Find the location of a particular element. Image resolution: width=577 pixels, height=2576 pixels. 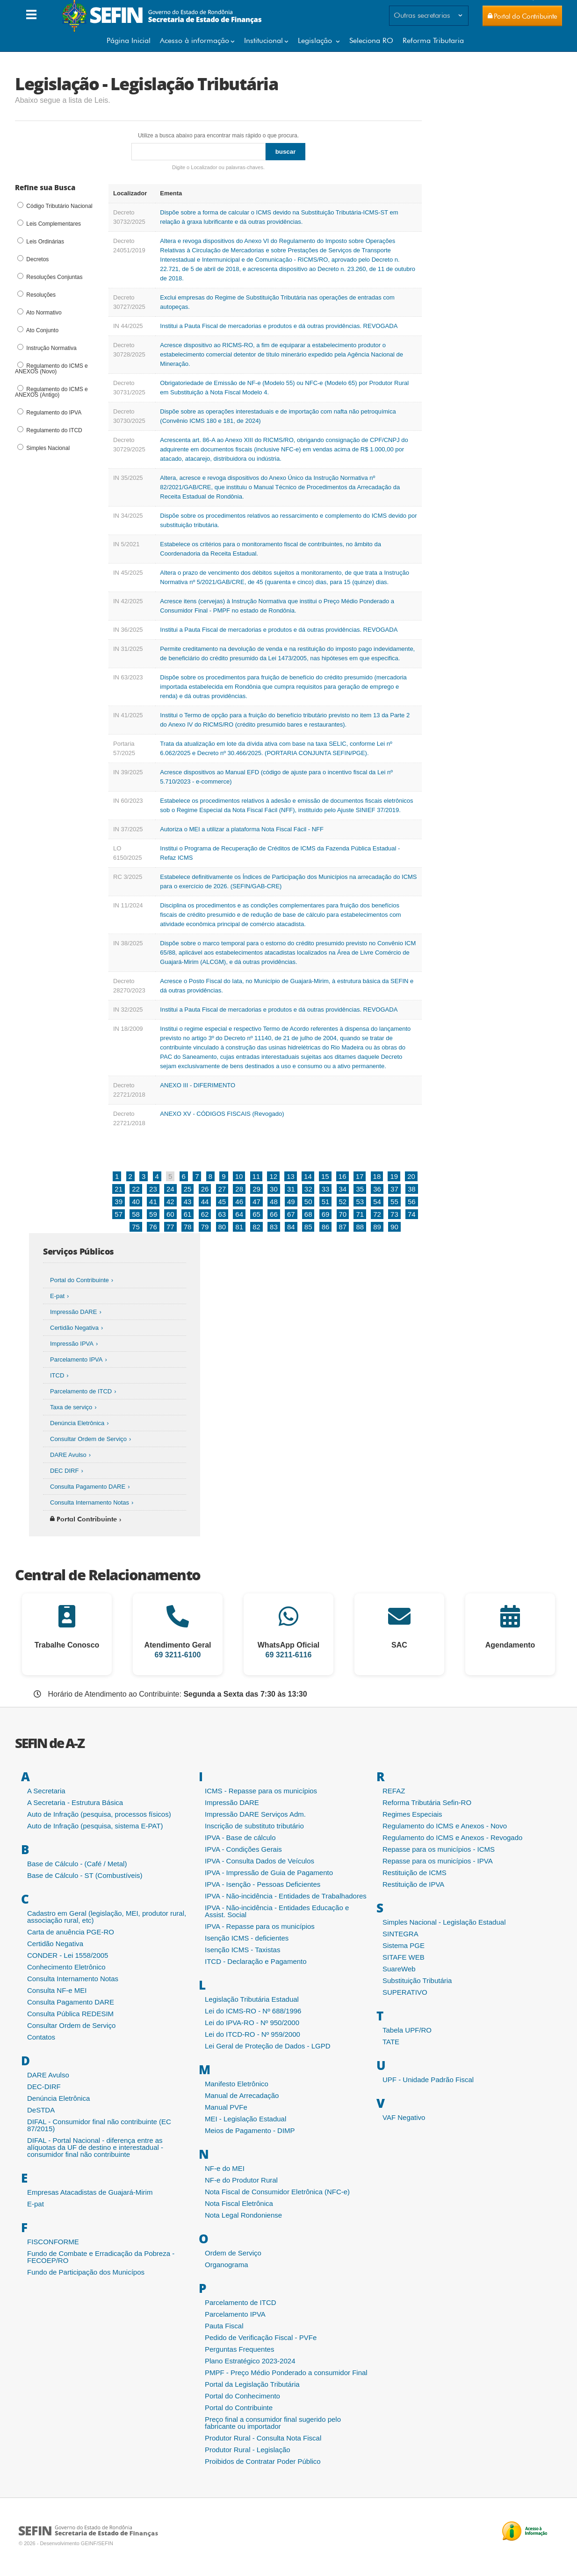

35 is located at coordinates (360, 1189).